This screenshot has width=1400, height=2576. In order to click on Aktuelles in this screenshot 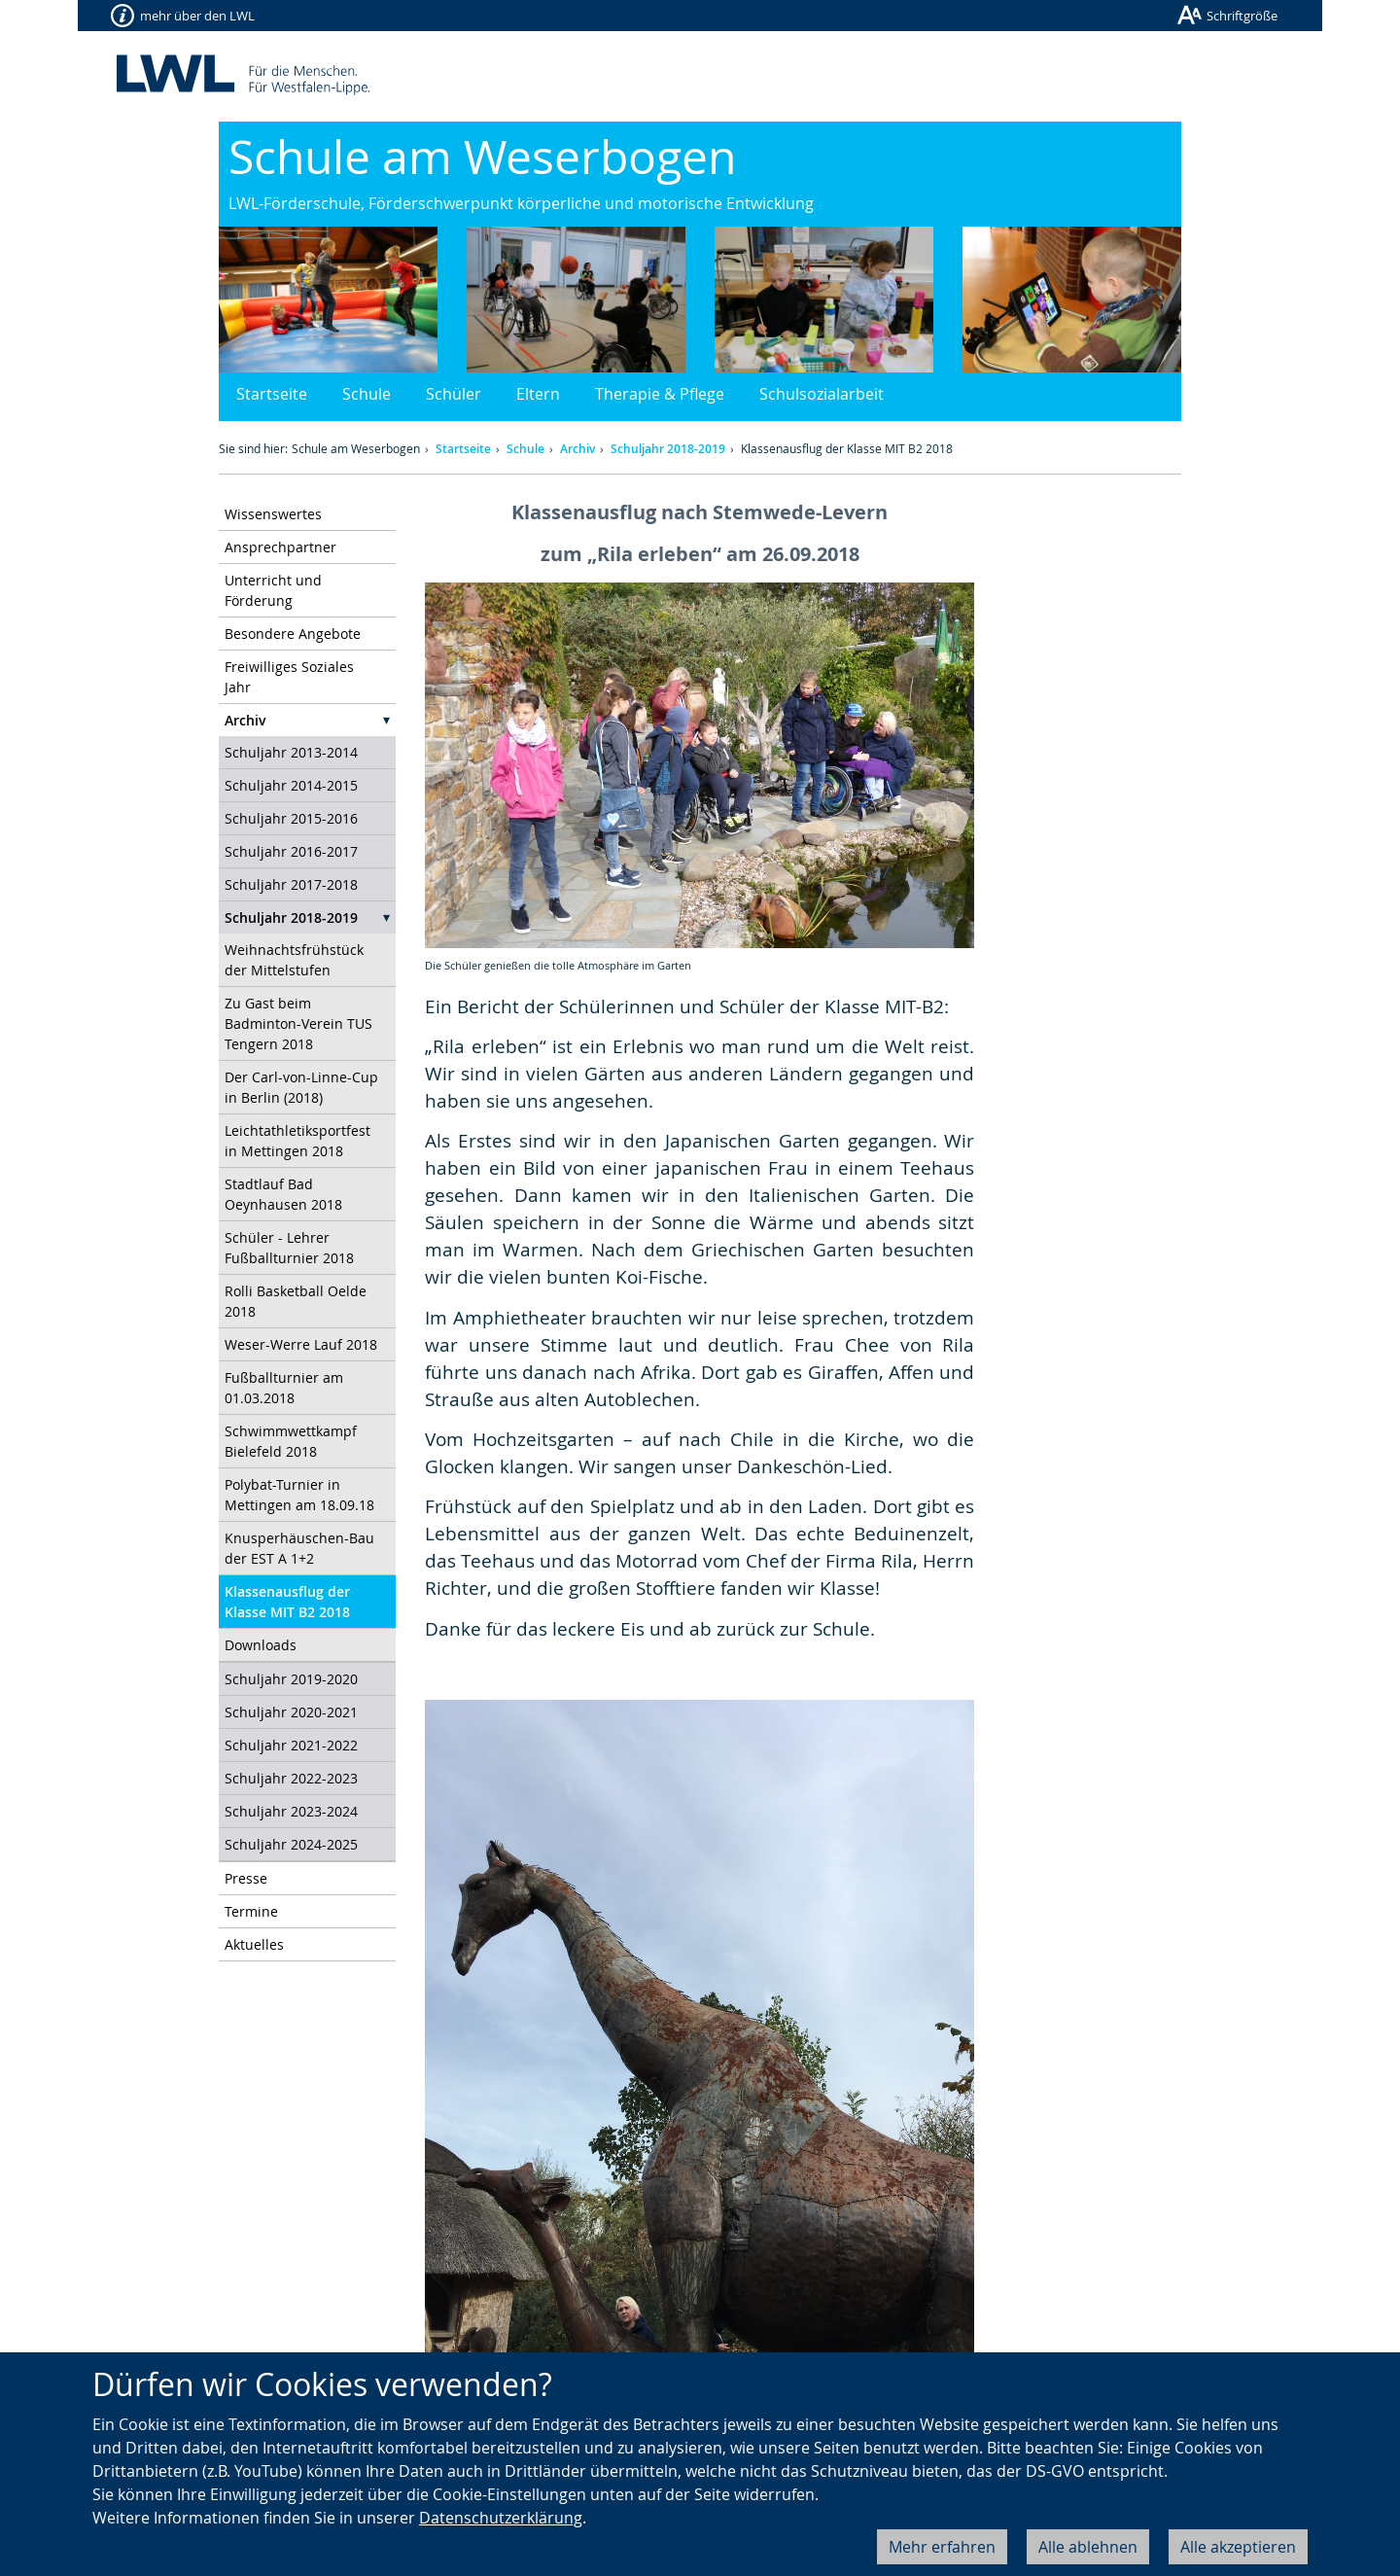, I will do `click(254, 1944)`.